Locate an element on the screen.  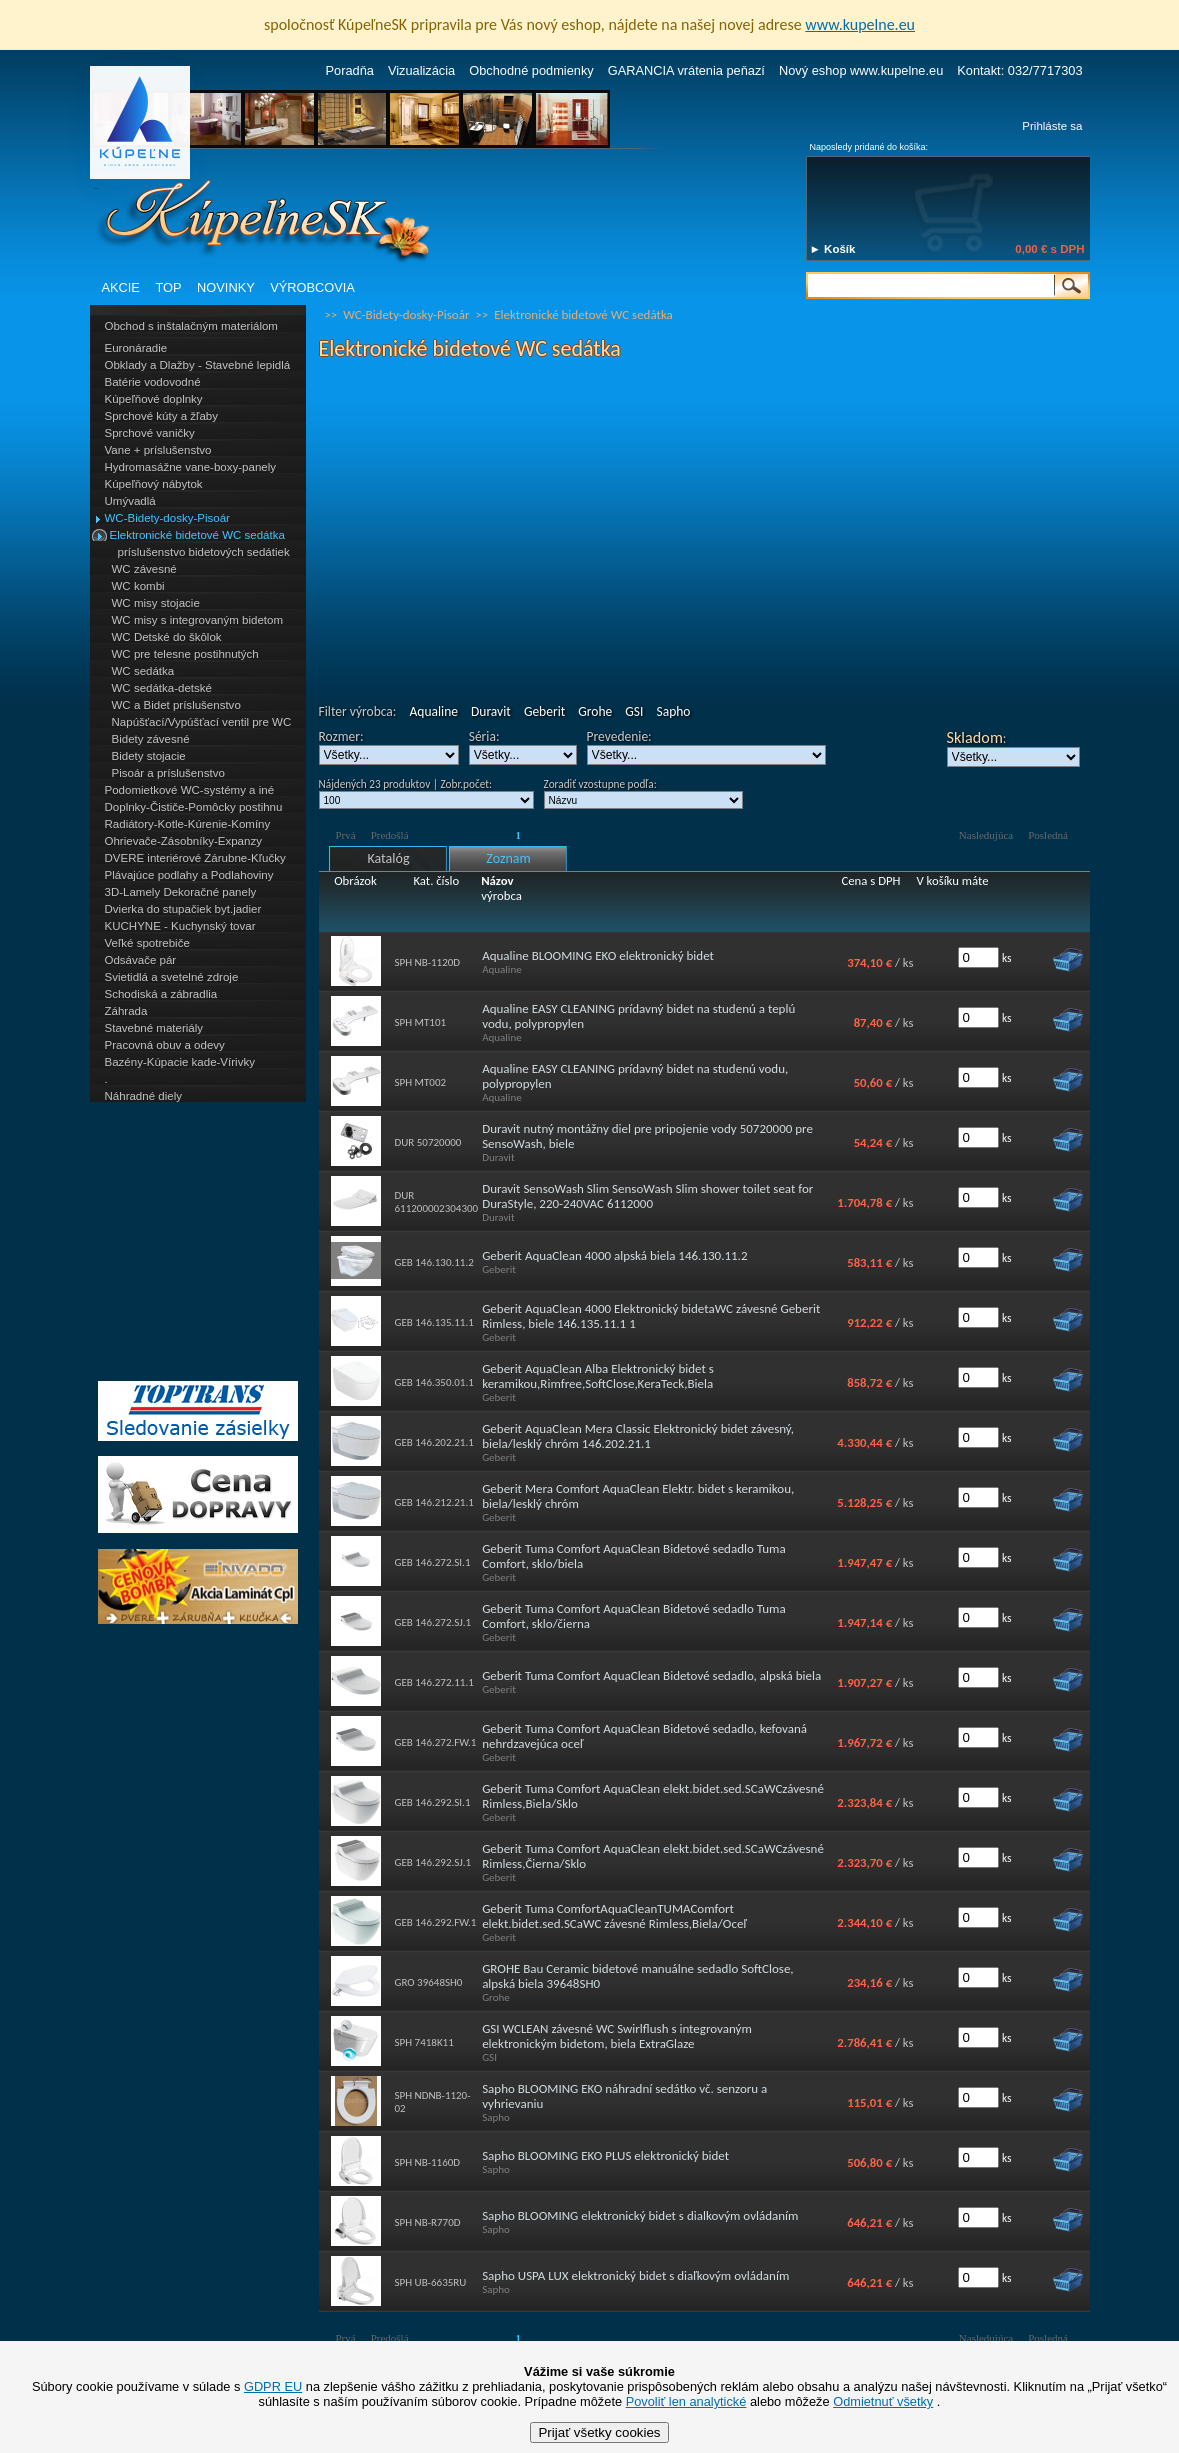
Katalóg is located at coordinates (388, 858).